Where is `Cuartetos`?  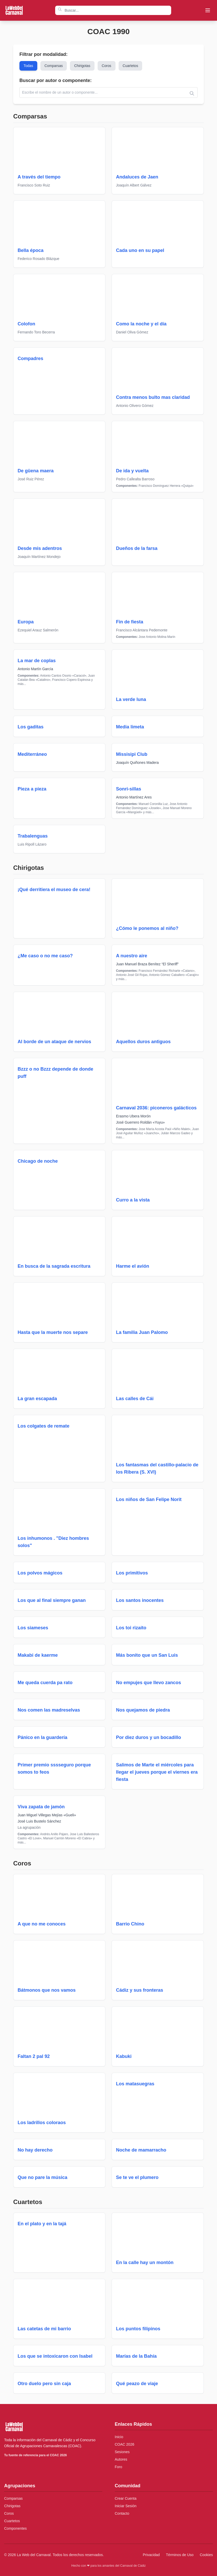 Cuartetos is located at coordinates (131, 66).